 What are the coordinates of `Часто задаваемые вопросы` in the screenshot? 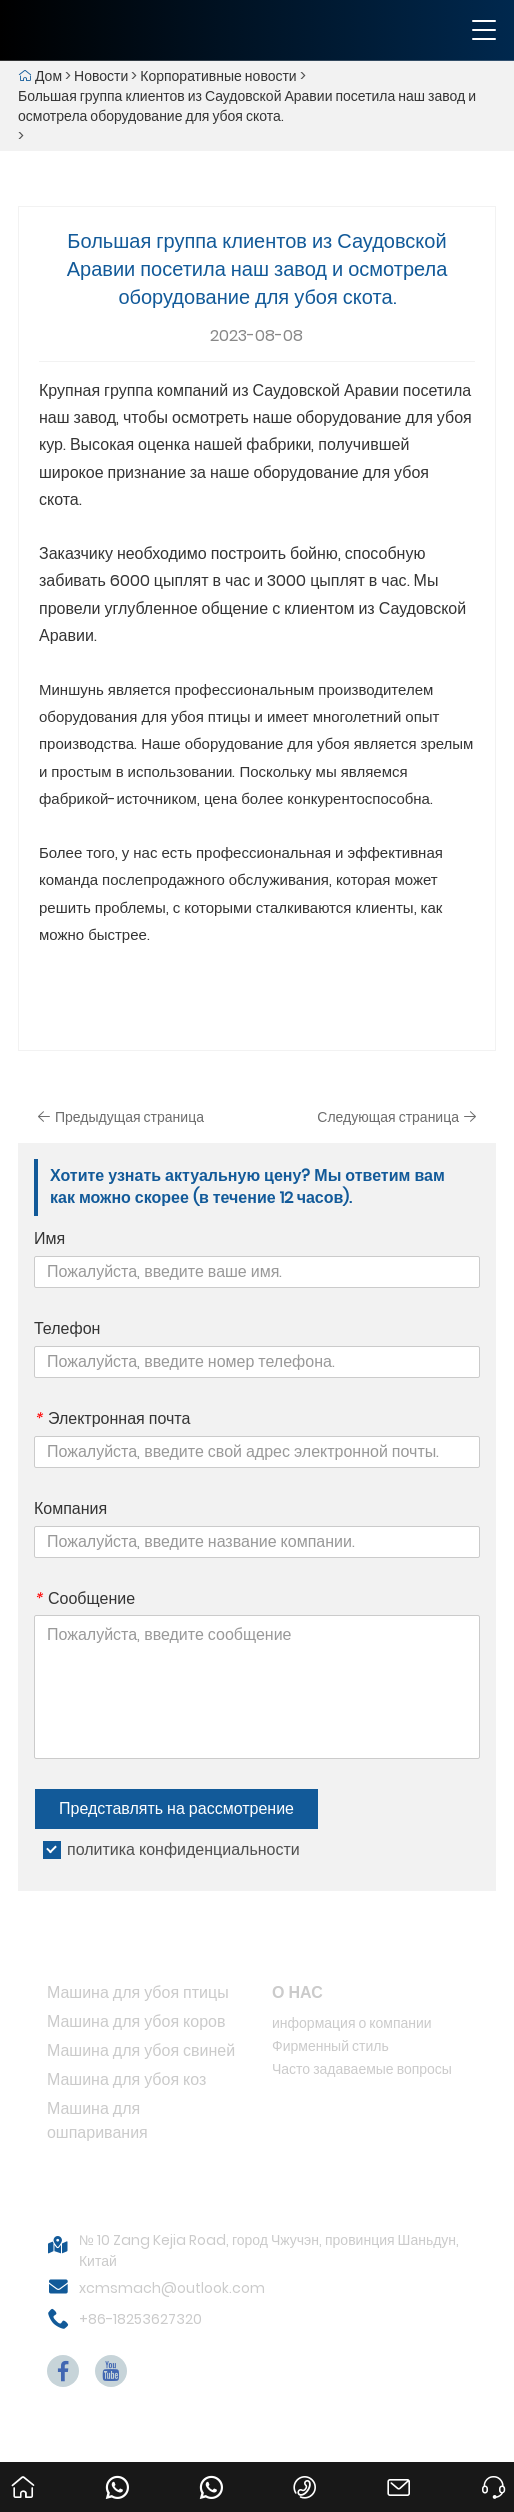 It's located at (362, 2069).